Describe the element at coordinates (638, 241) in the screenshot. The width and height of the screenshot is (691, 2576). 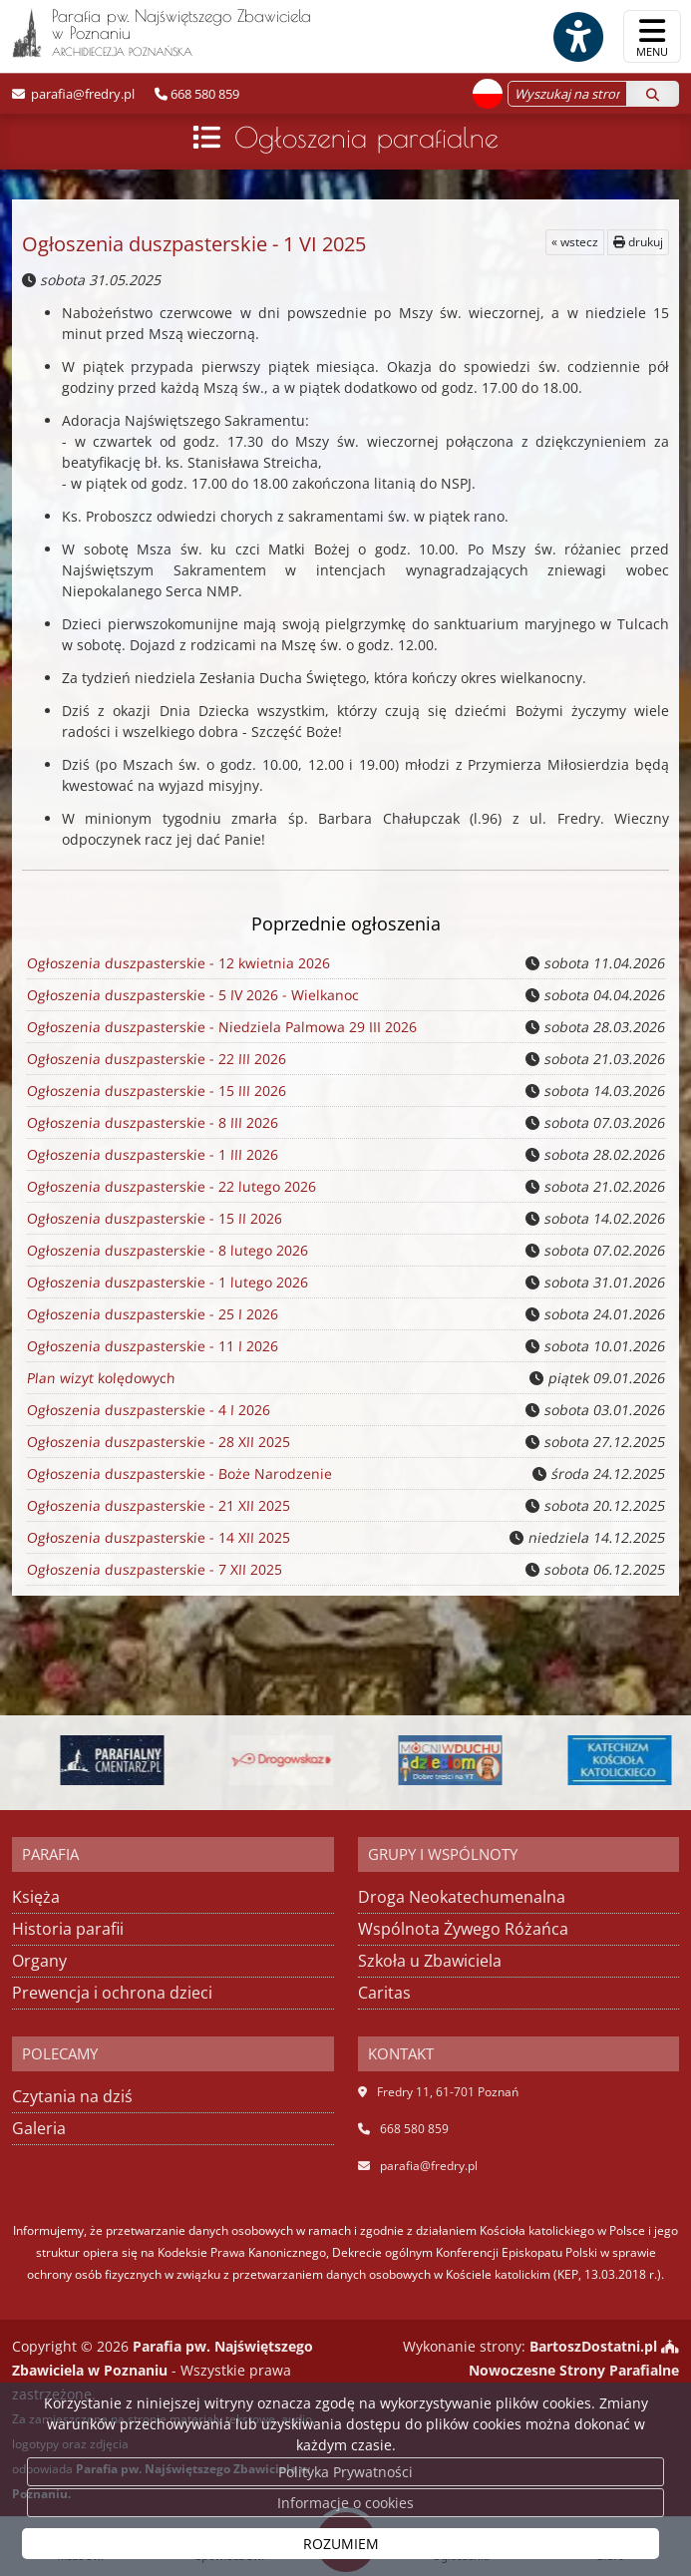
I see `drukuj` at that location.